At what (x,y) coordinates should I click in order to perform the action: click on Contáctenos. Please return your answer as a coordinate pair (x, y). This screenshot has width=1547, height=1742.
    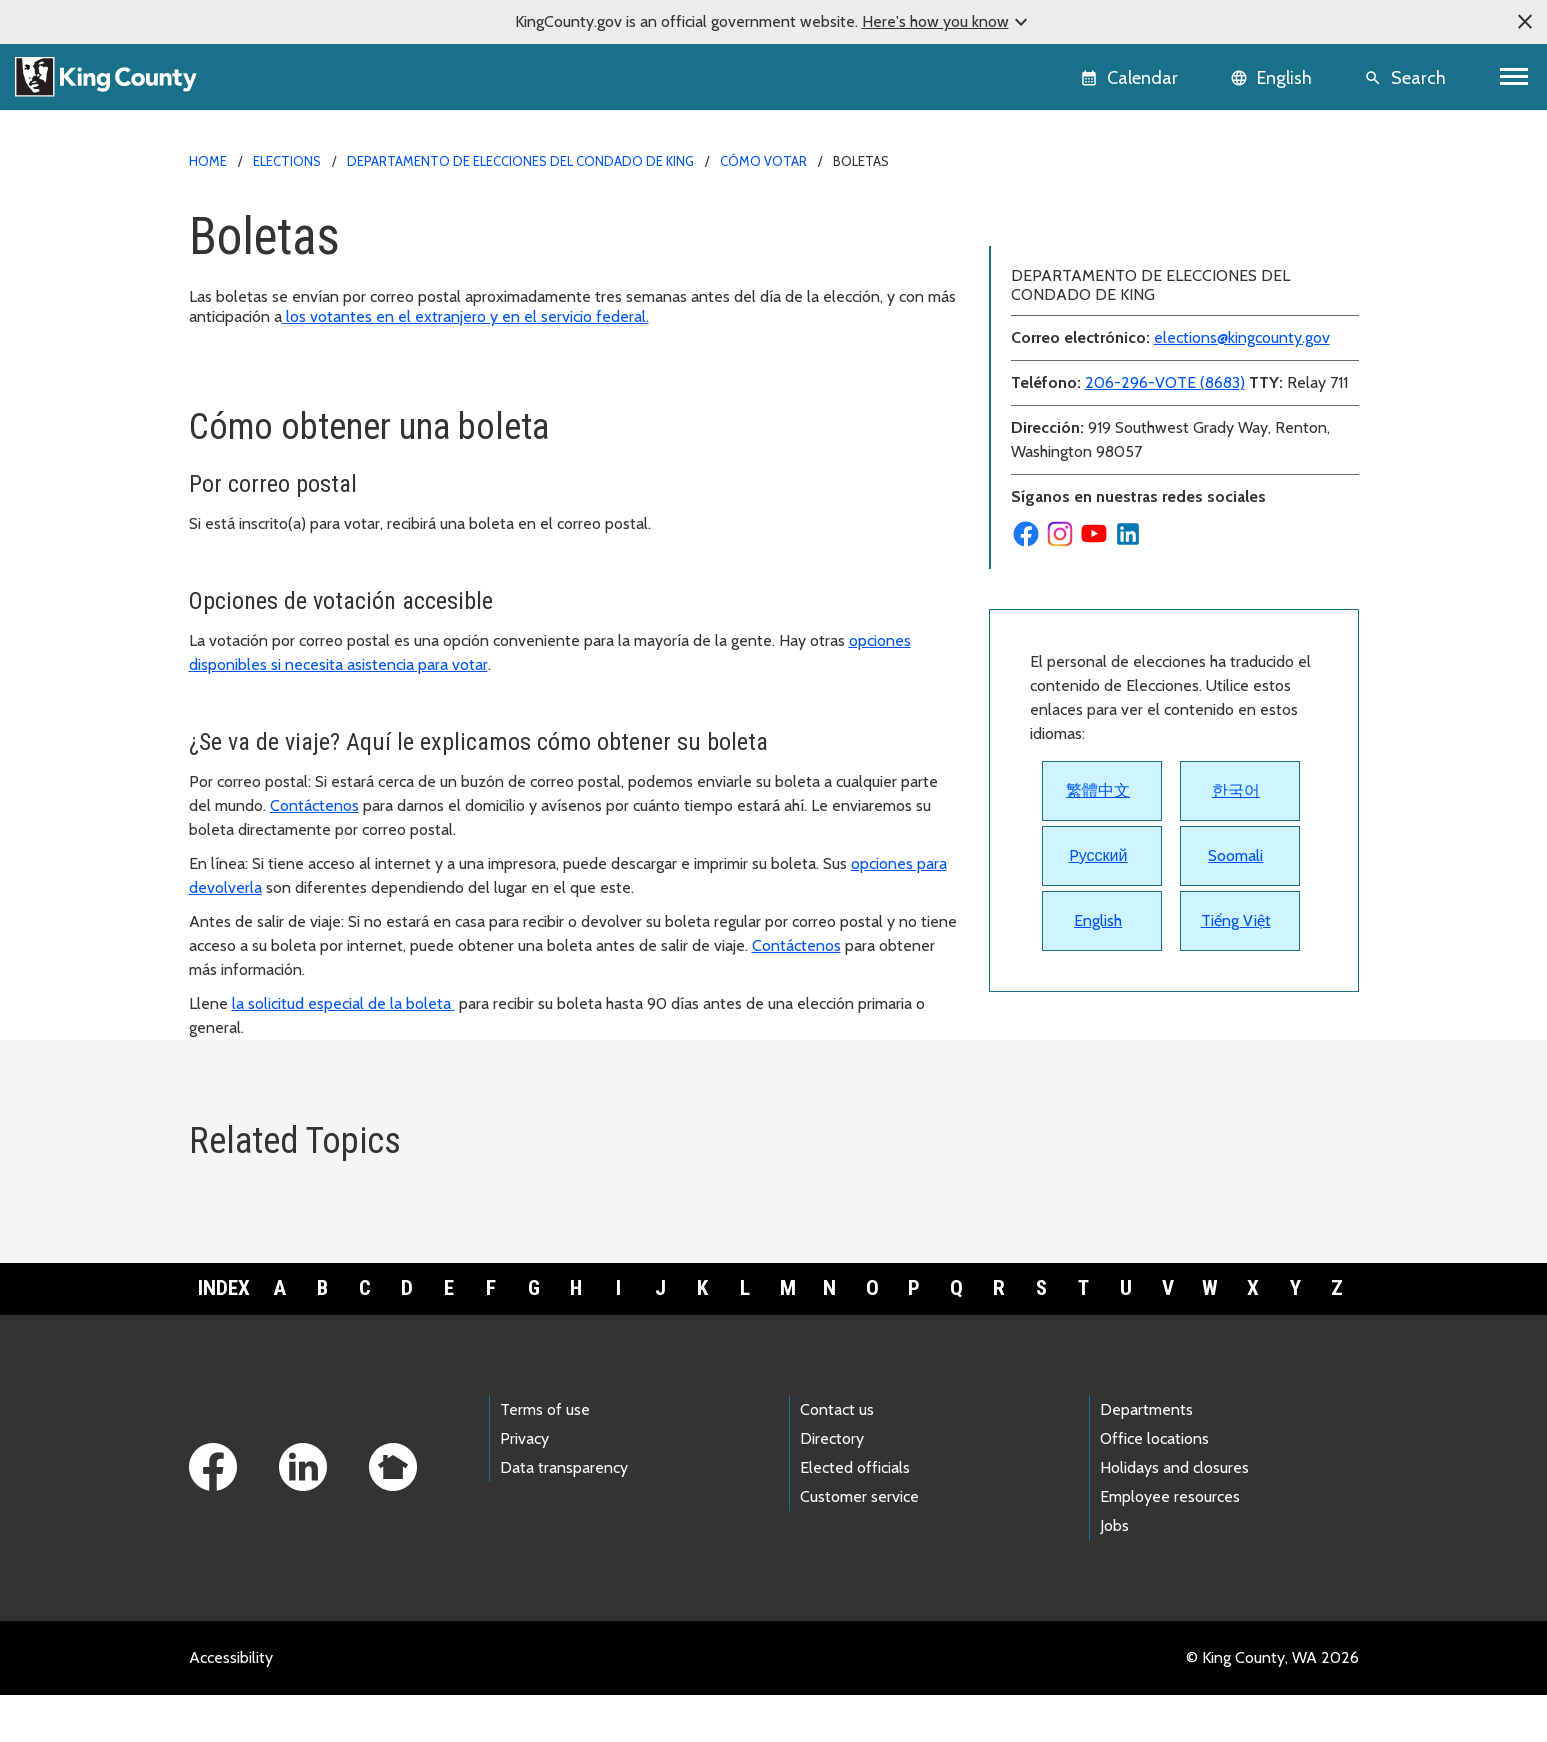
    Looking at the image, I should click on (314, 805).